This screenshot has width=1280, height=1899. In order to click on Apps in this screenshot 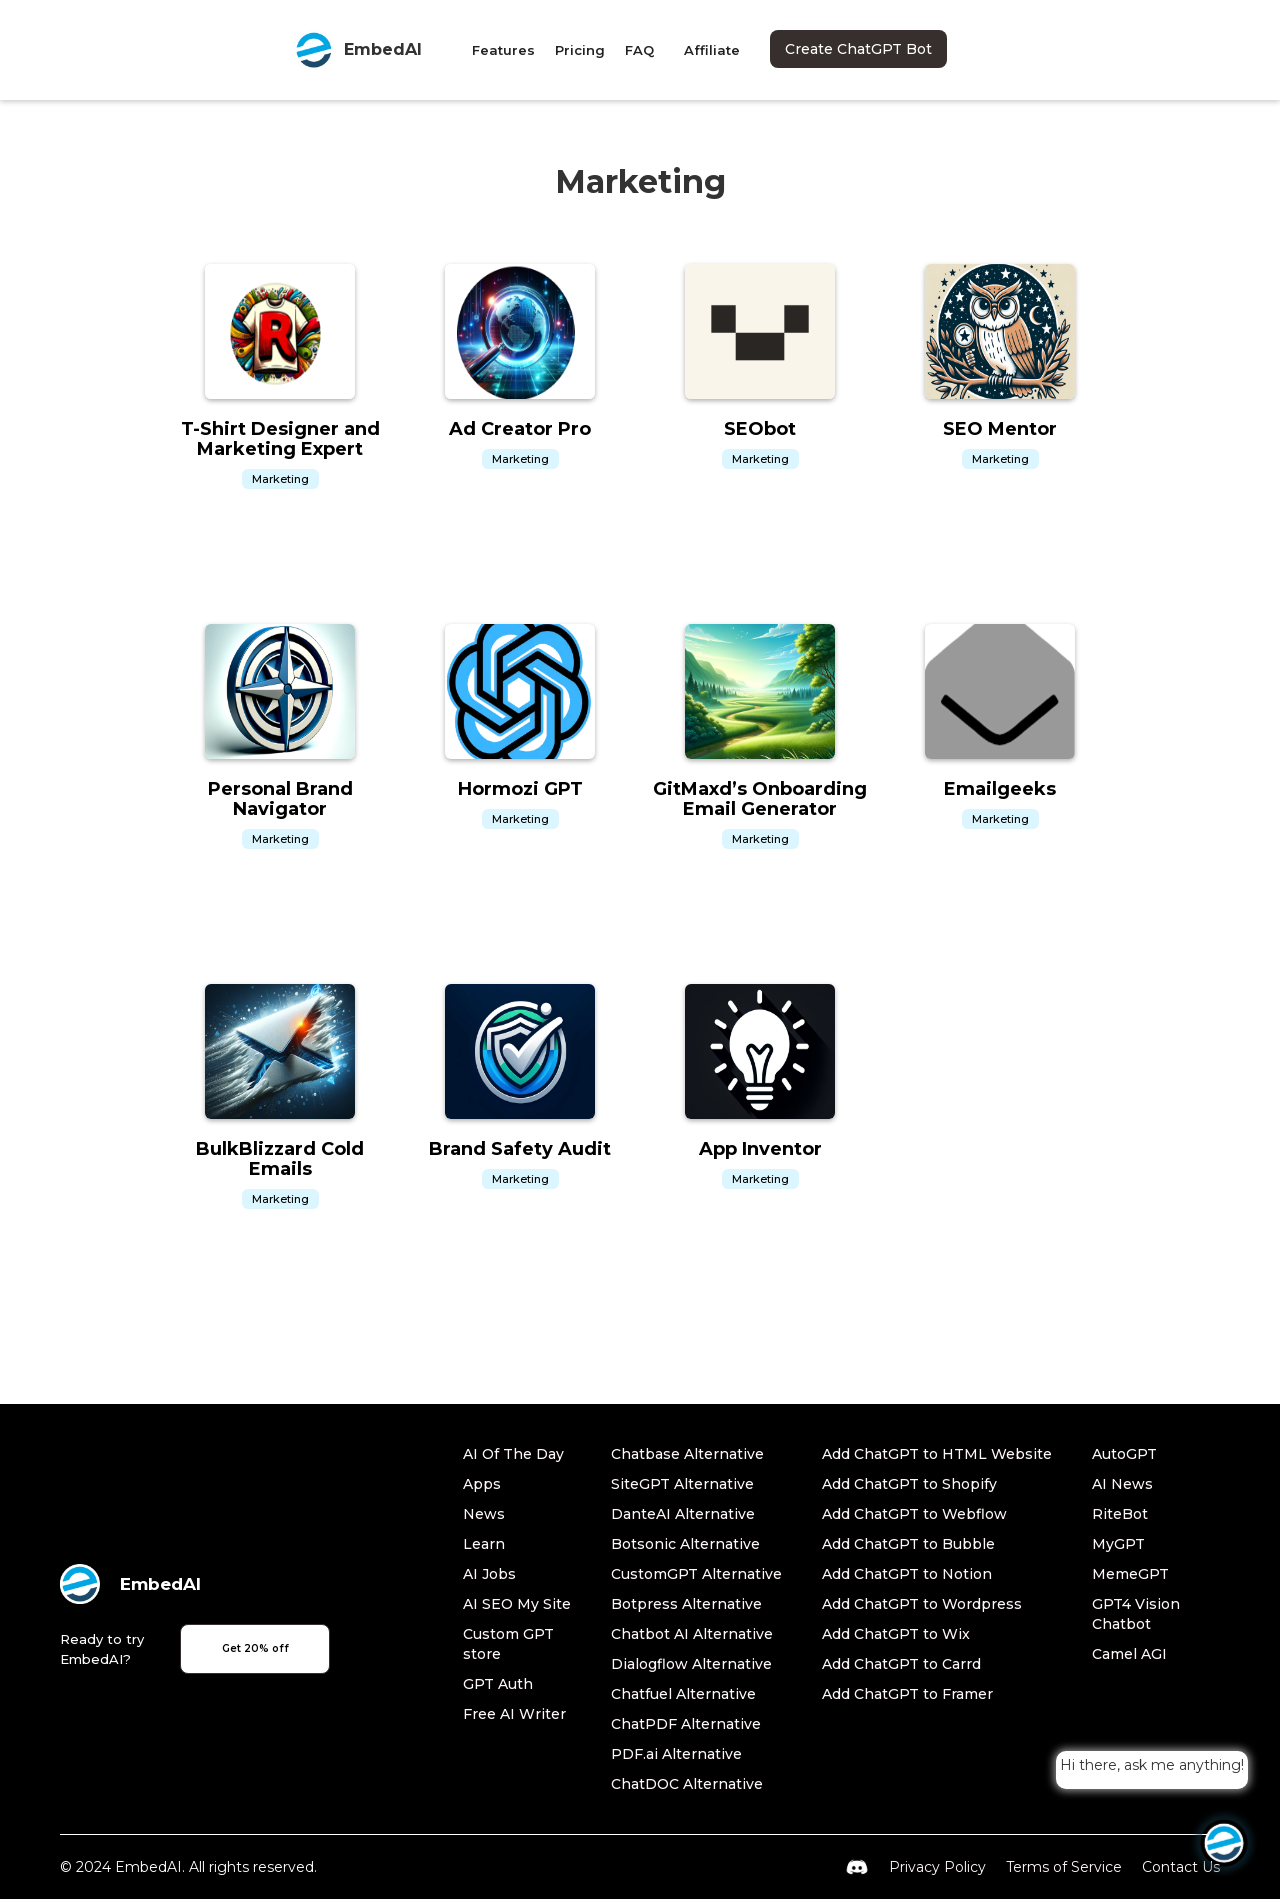, I will do `click(482, 1484)`.